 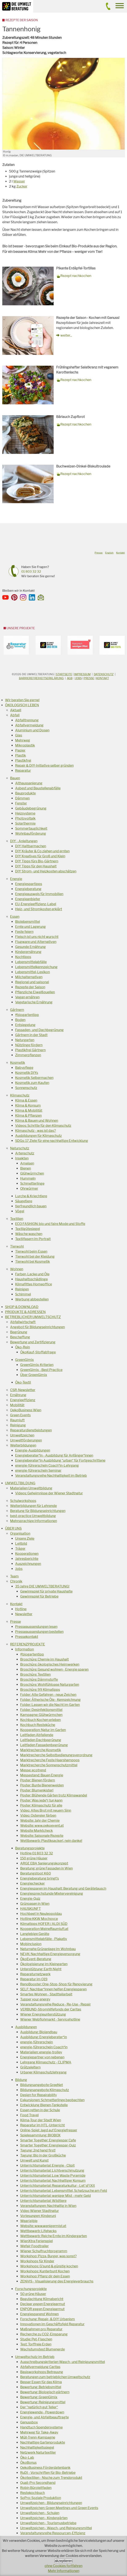 What do you see at coordinates (19, 1211) in the screenshot?
I see `Vögel` at bounding box center [19, 1211].